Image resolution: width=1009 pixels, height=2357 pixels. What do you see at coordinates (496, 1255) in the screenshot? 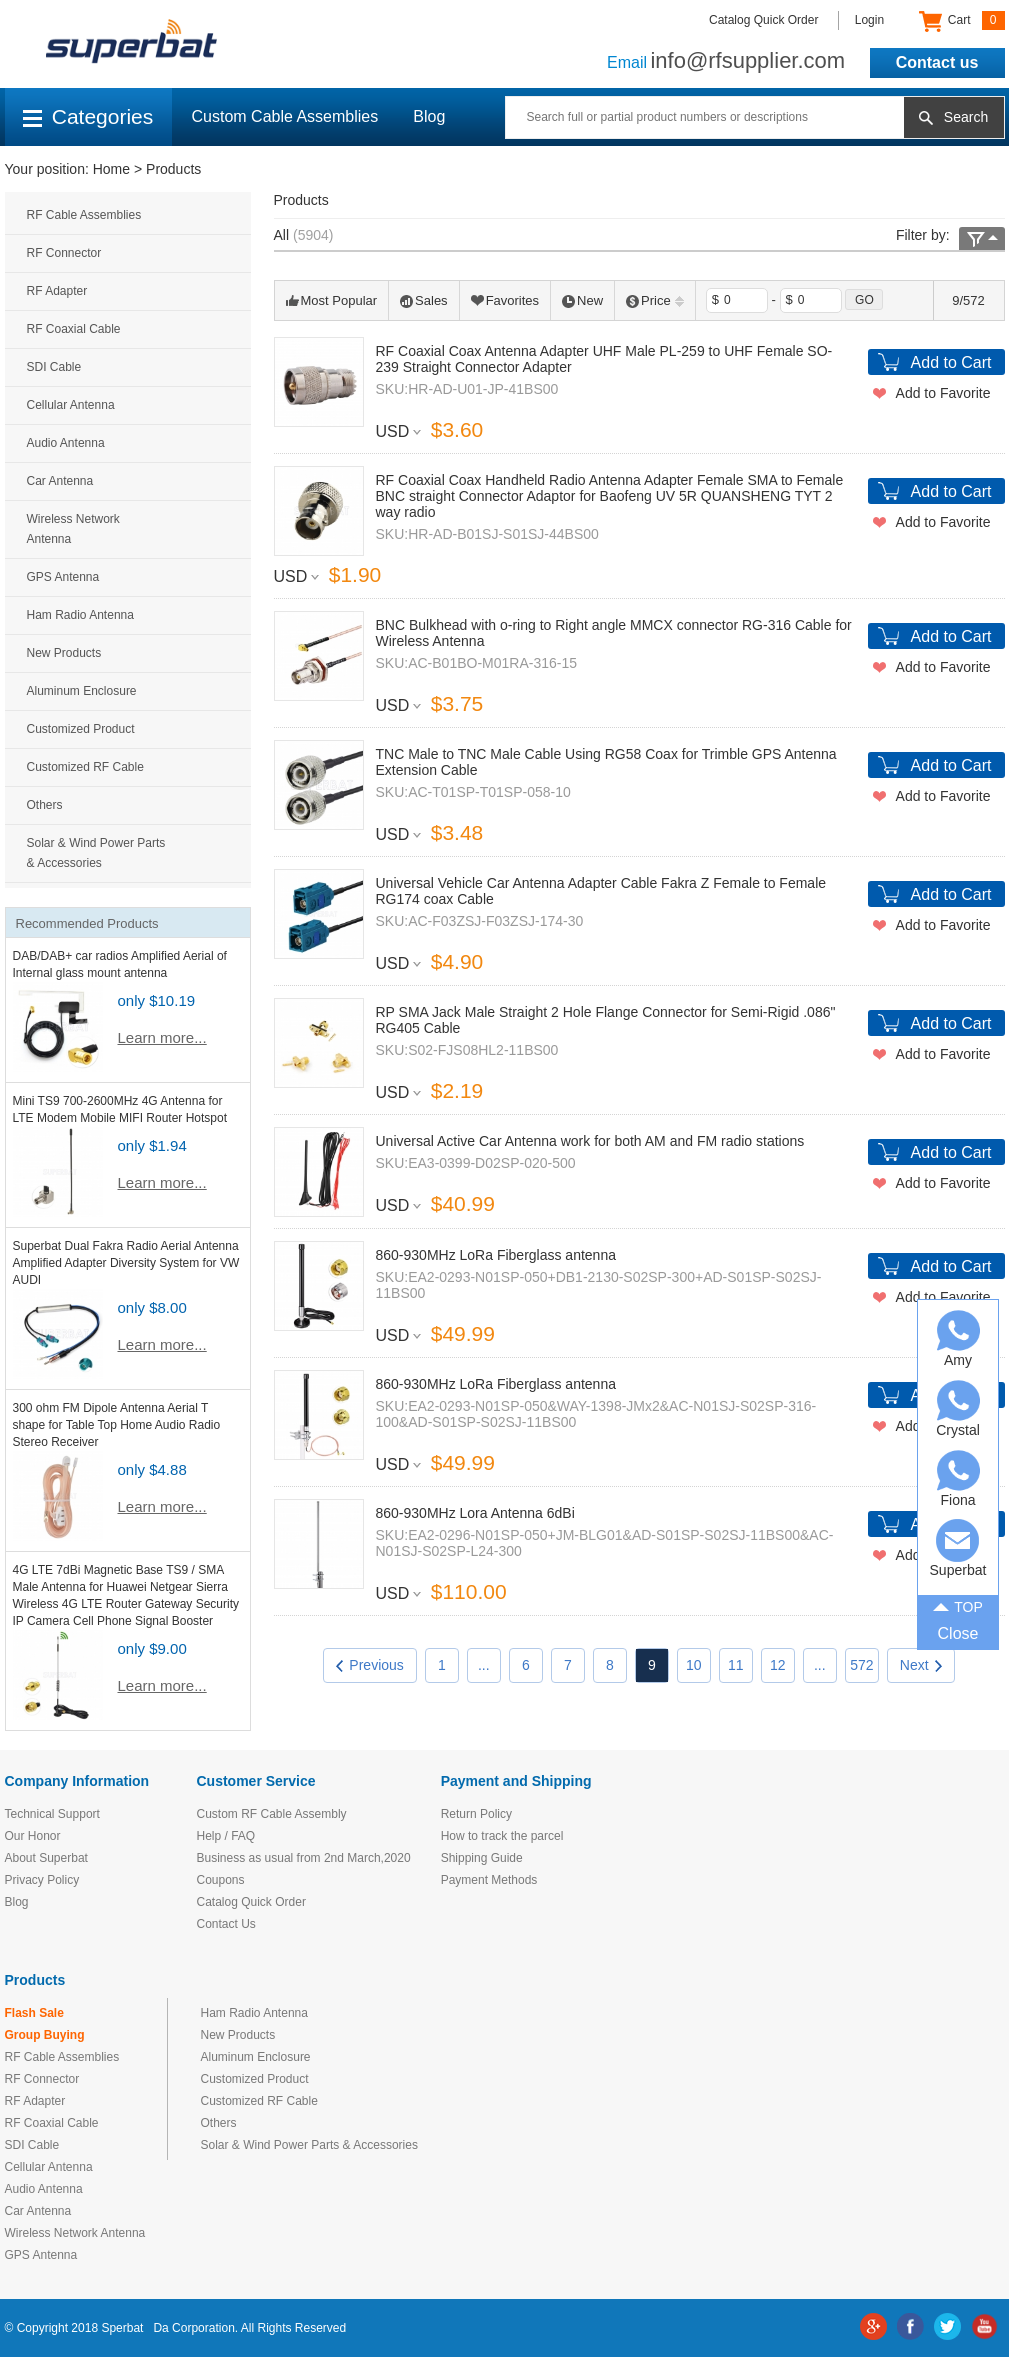
I see `860-930MHz LoRa Fiberglass antenna` at bounding box center [496, 1255].